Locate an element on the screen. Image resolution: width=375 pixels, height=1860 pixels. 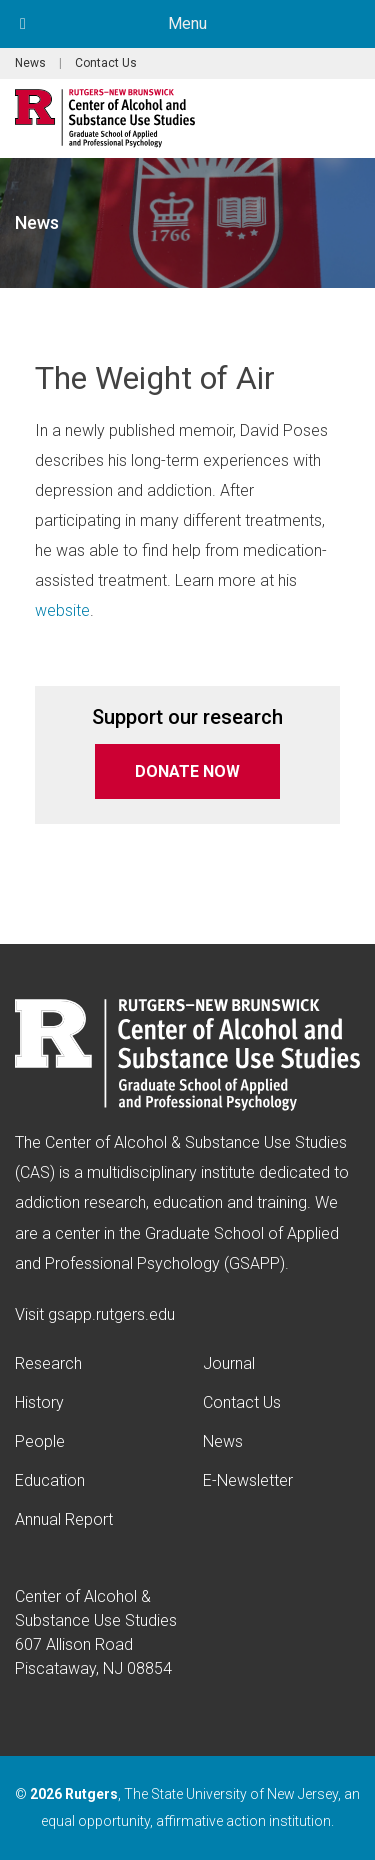
E-Newsletter is located at coordinates (248, 1480).